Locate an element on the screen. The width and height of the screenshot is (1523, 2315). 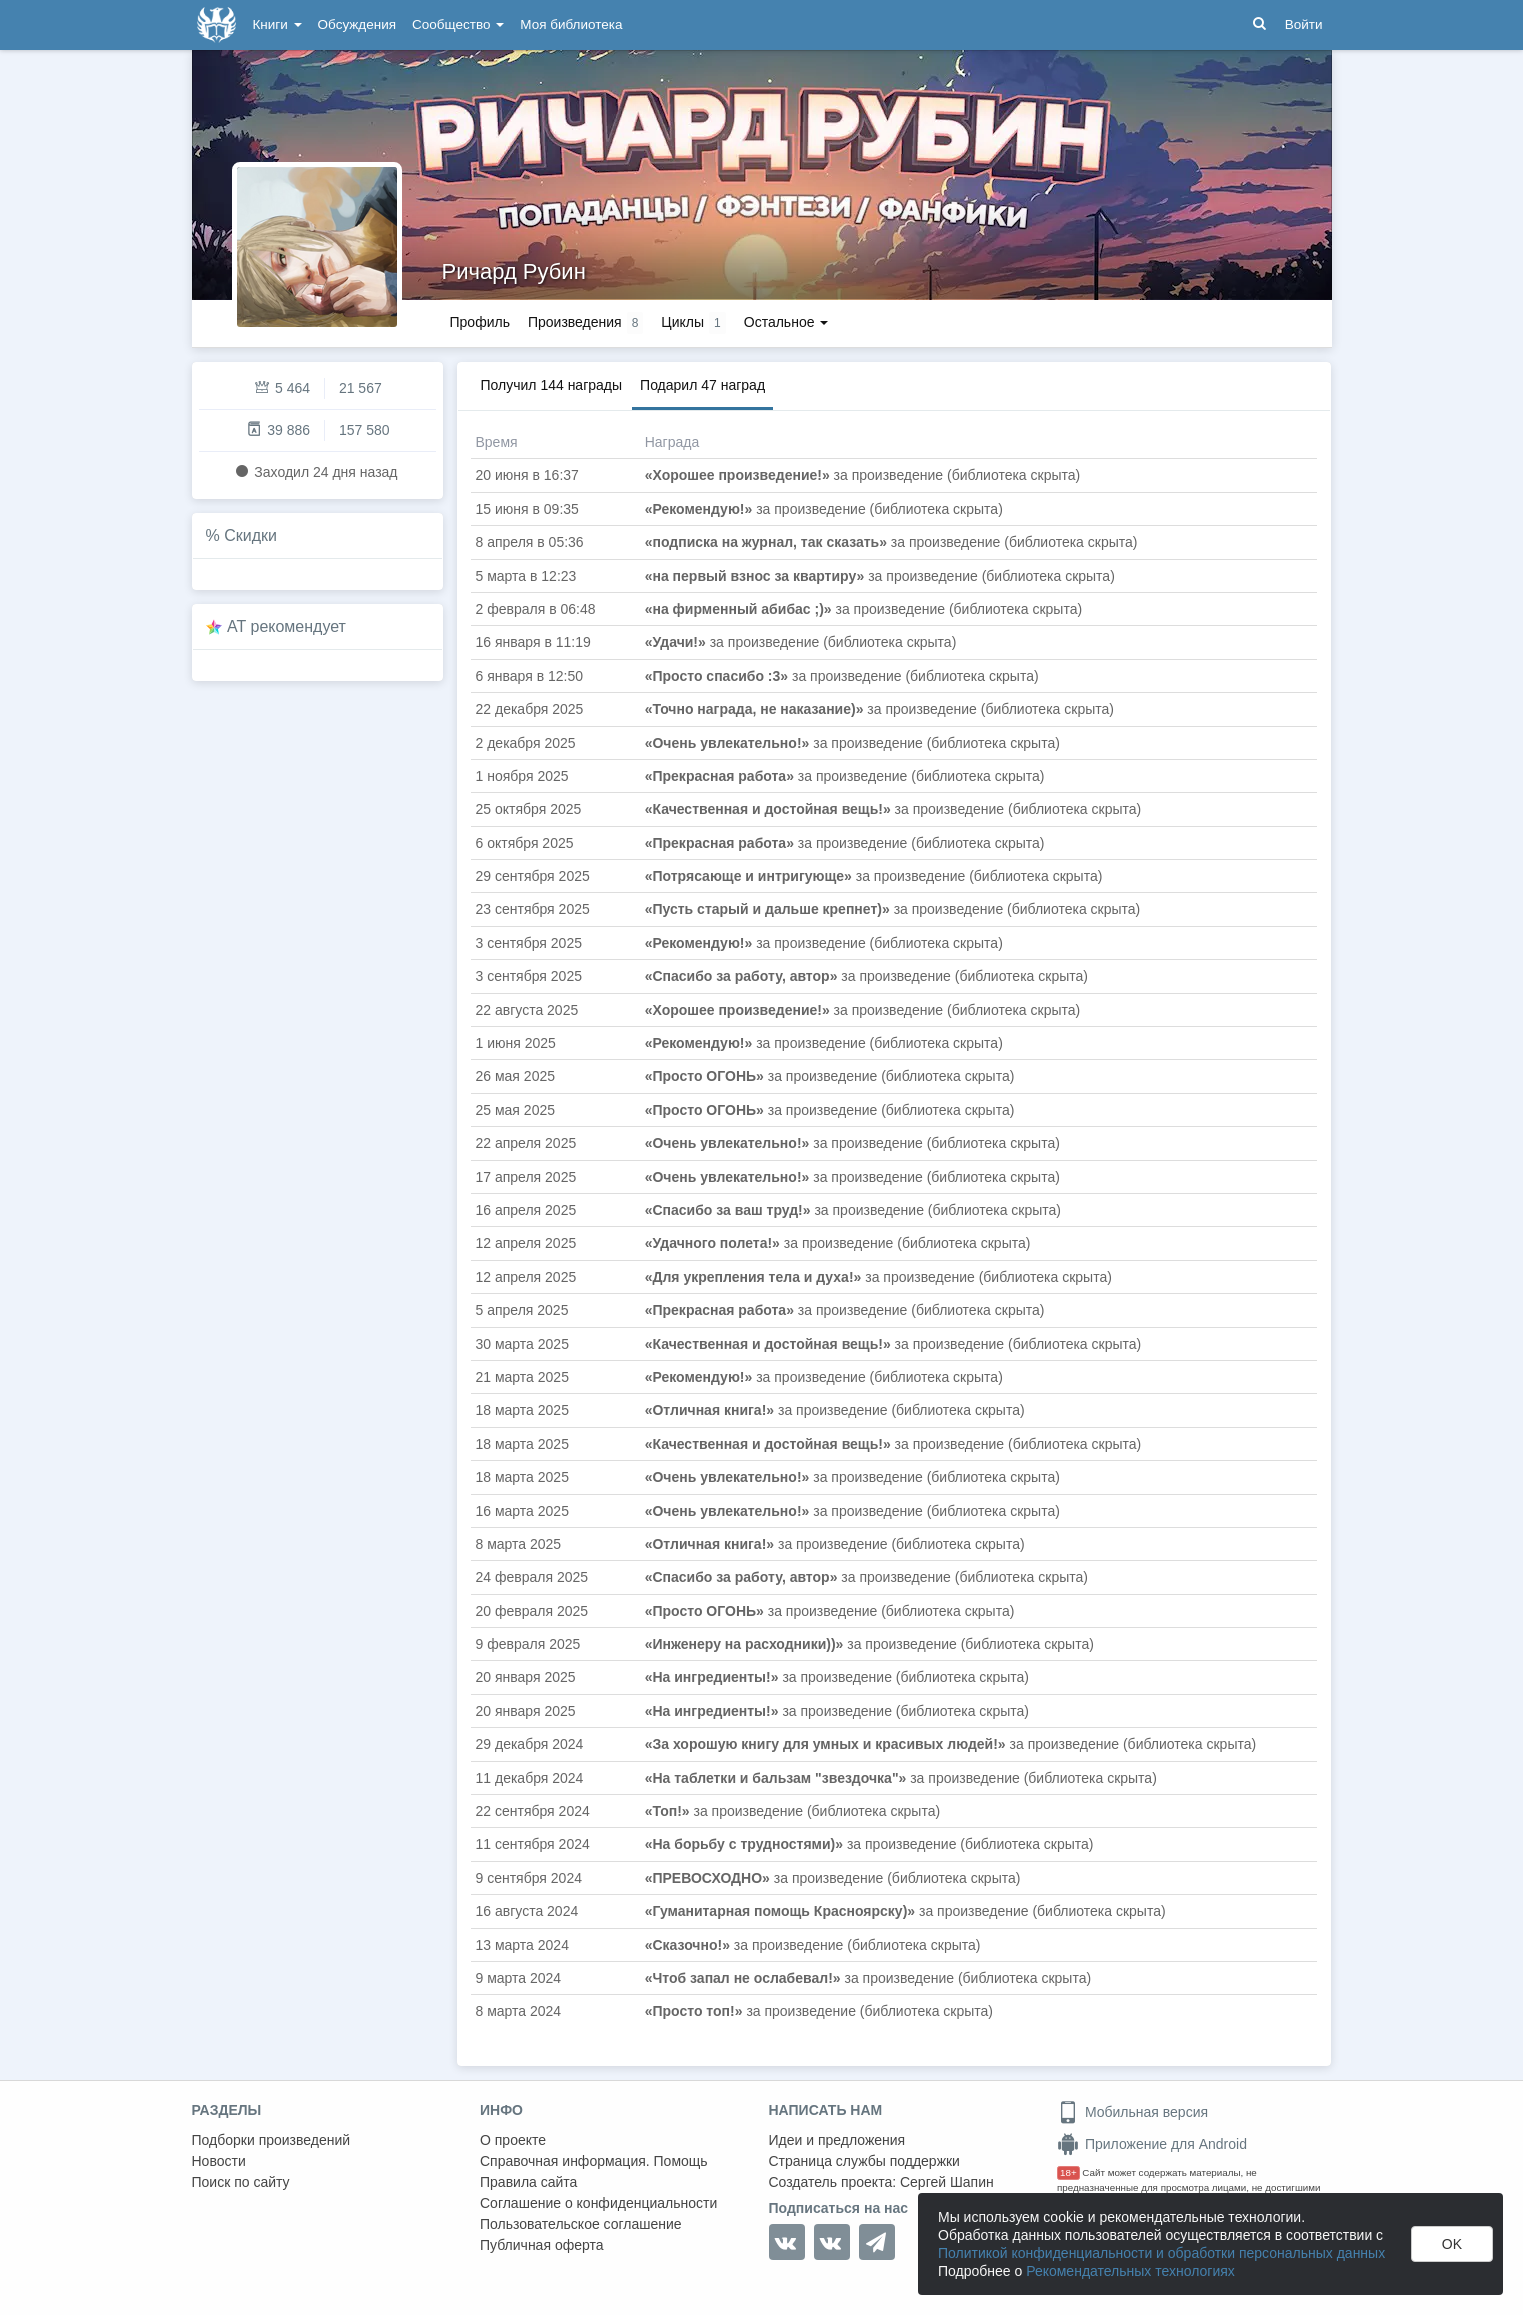
Моя библиотека is located at coordinates (571, 24).